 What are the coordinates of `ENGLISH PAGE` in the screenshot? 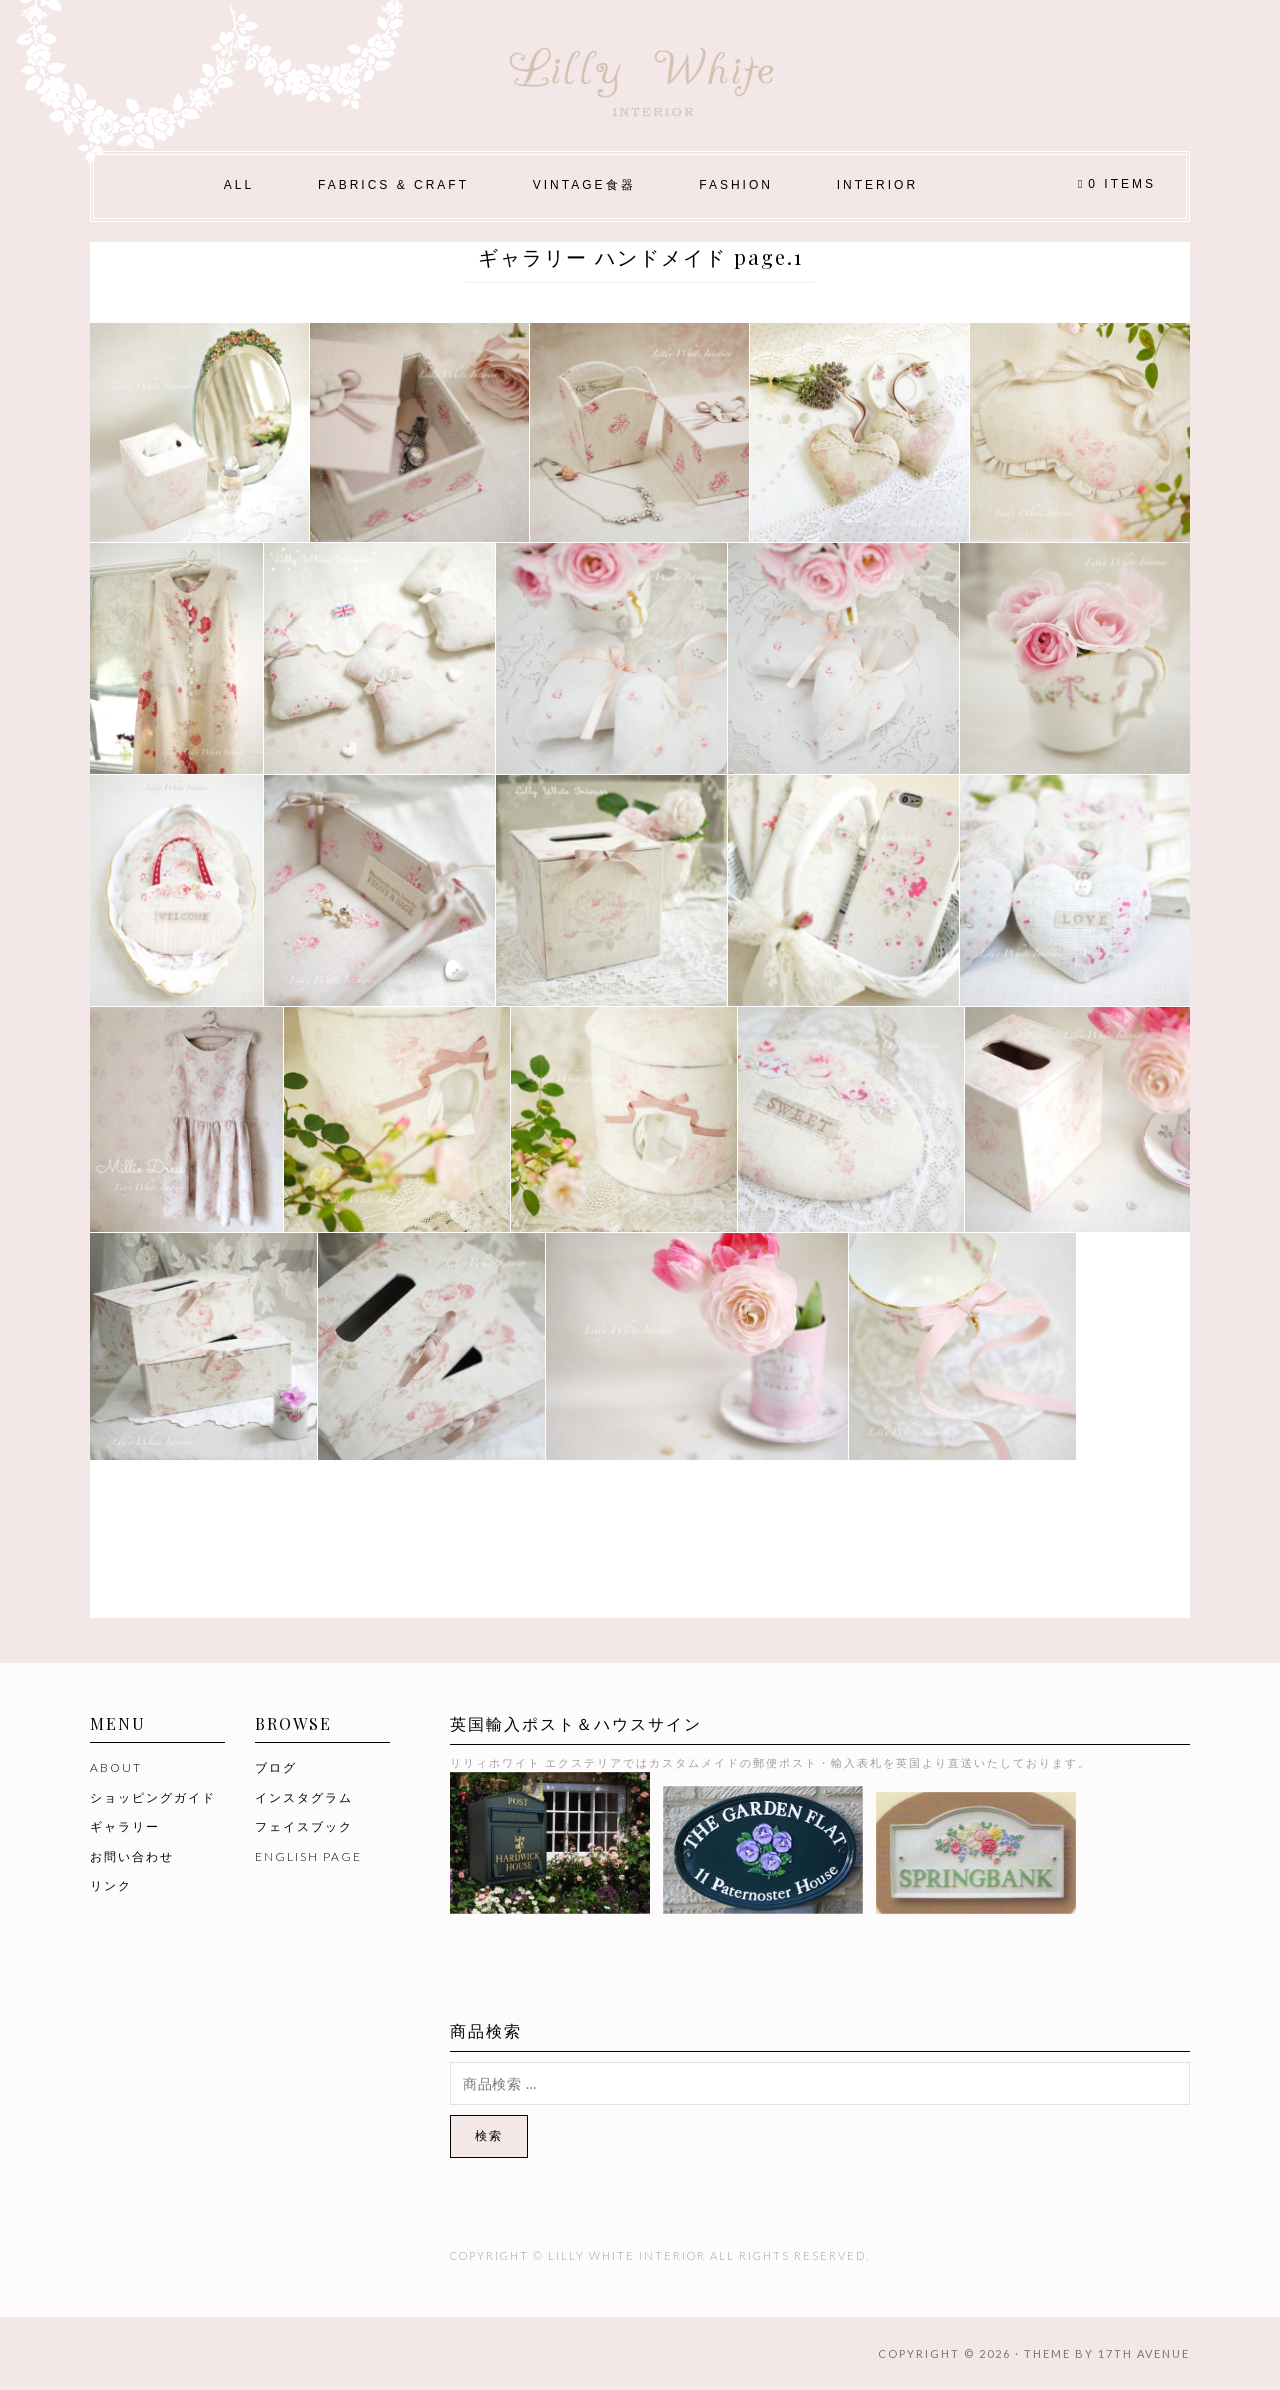 It's located at (308, 1856).